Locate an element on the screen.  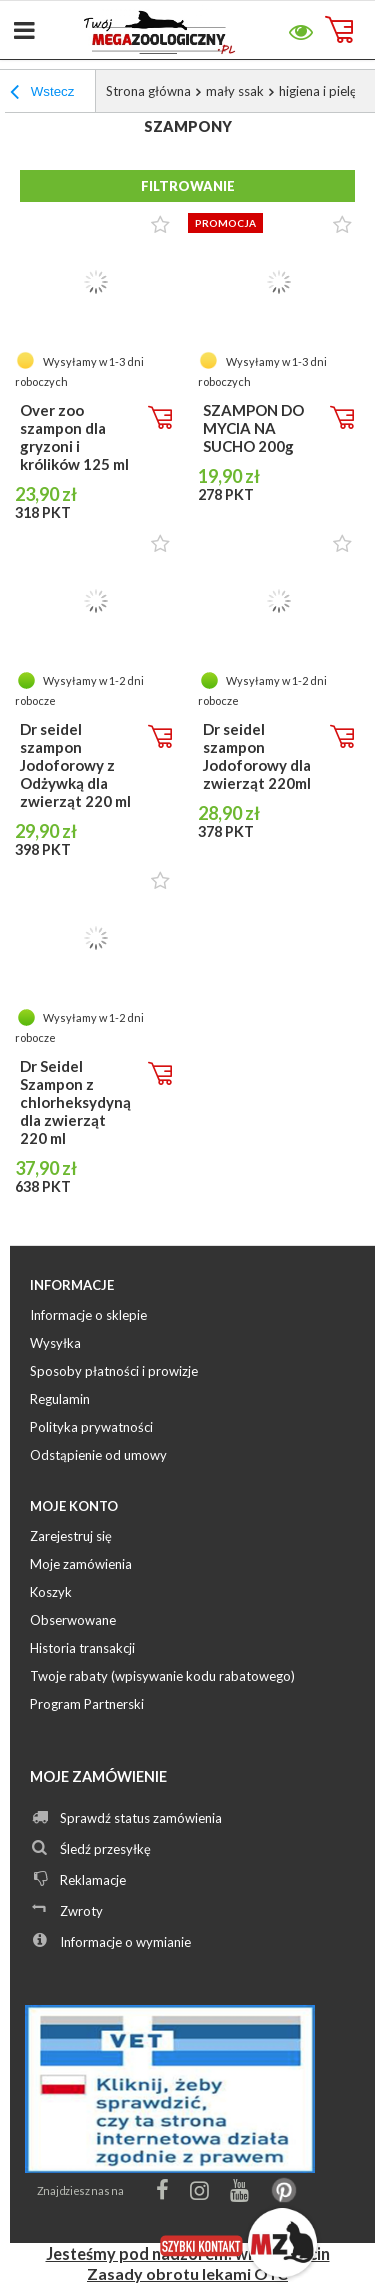
mały ssak is located at coordinates (235, 91).